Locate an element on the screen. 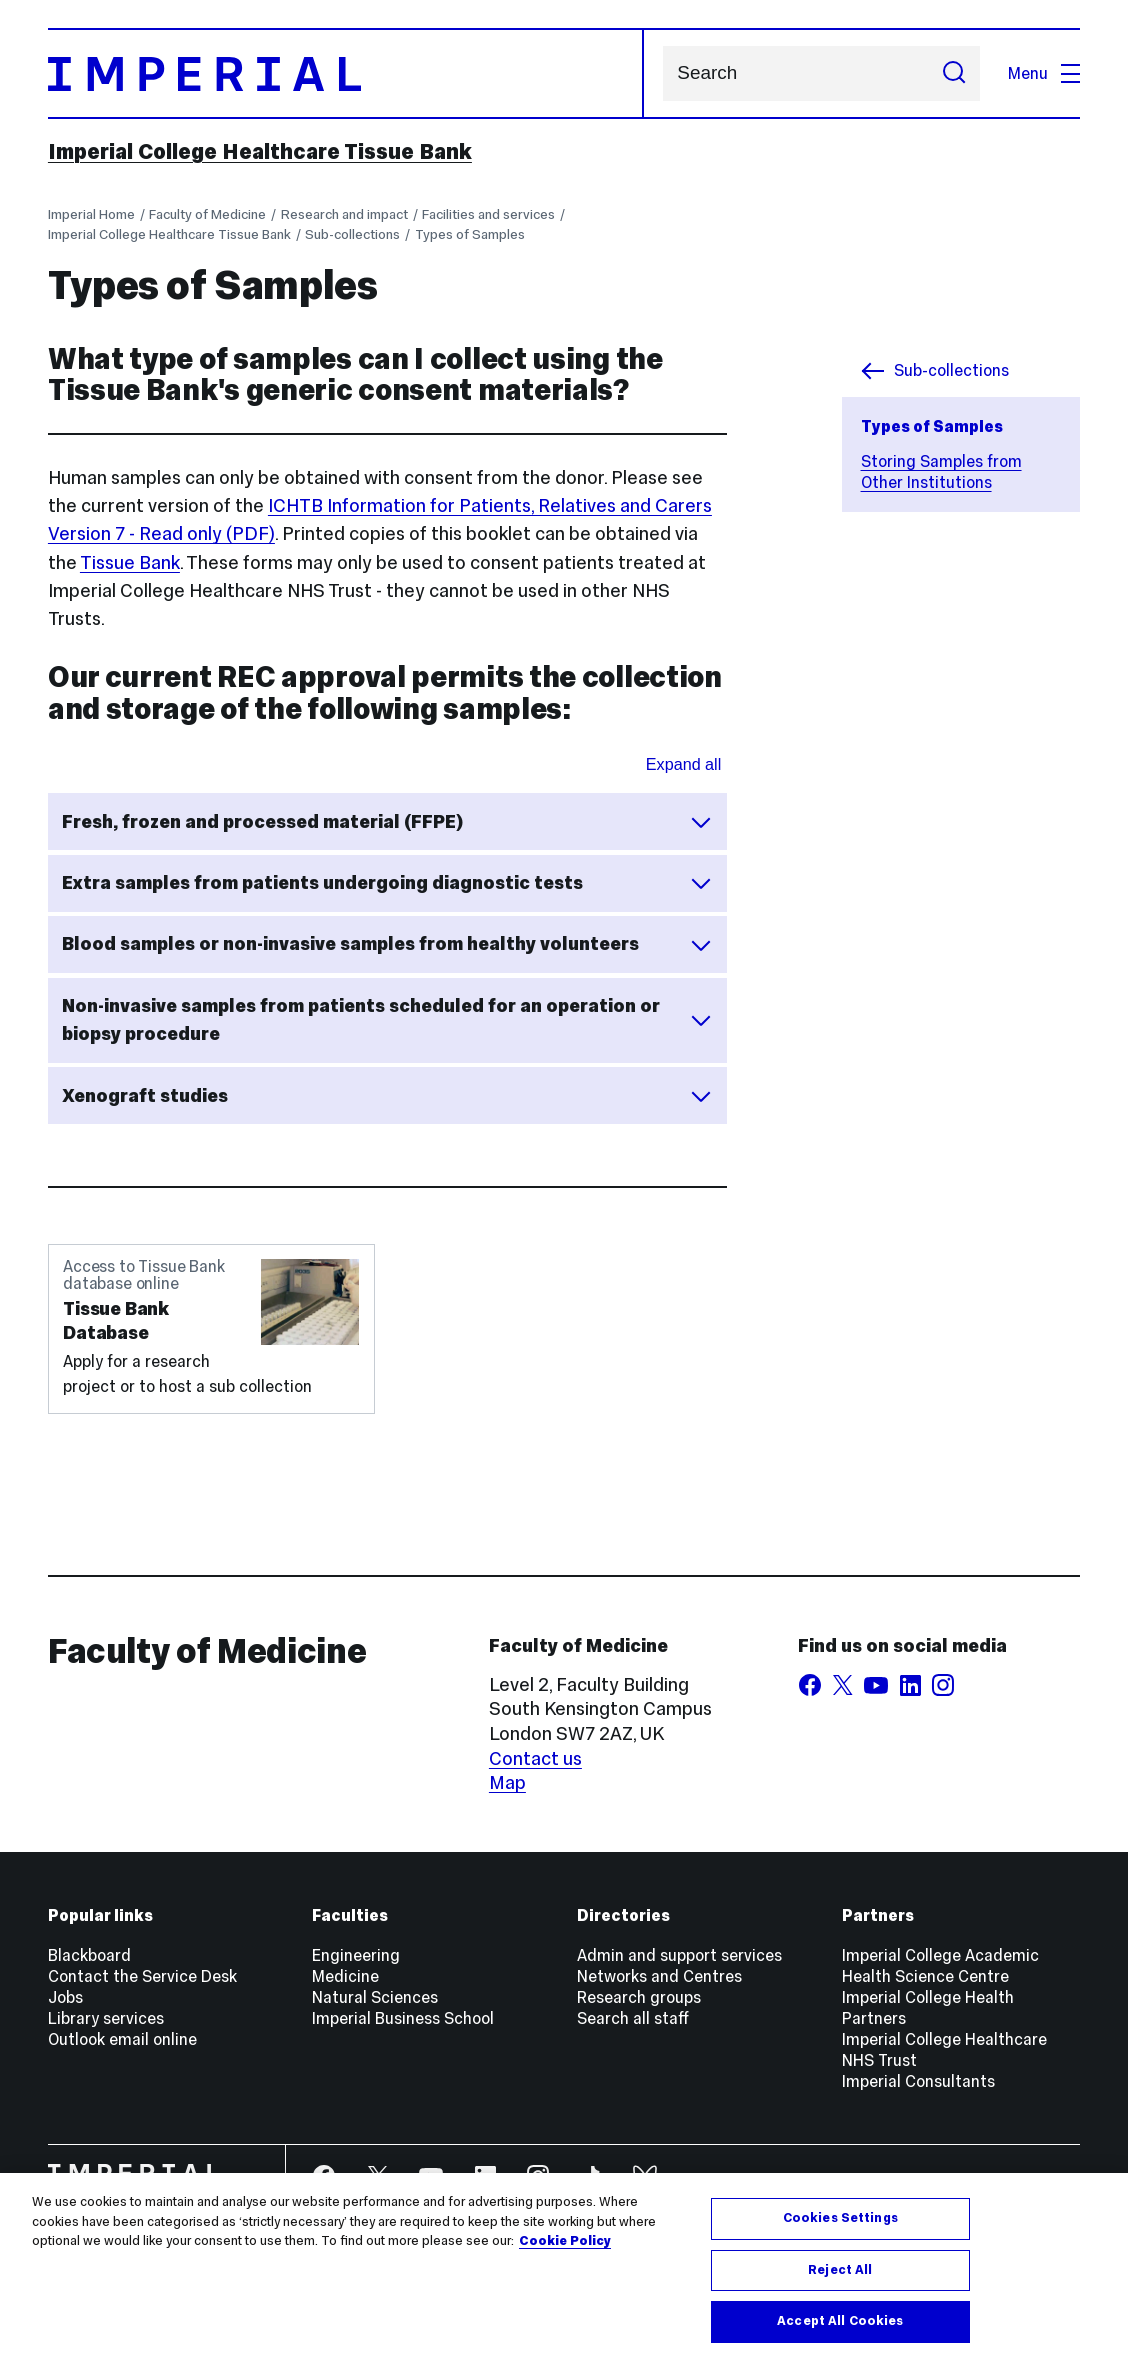  Extra samples from patients undergoing diagnostic tests is located at coordinates (387, 883).